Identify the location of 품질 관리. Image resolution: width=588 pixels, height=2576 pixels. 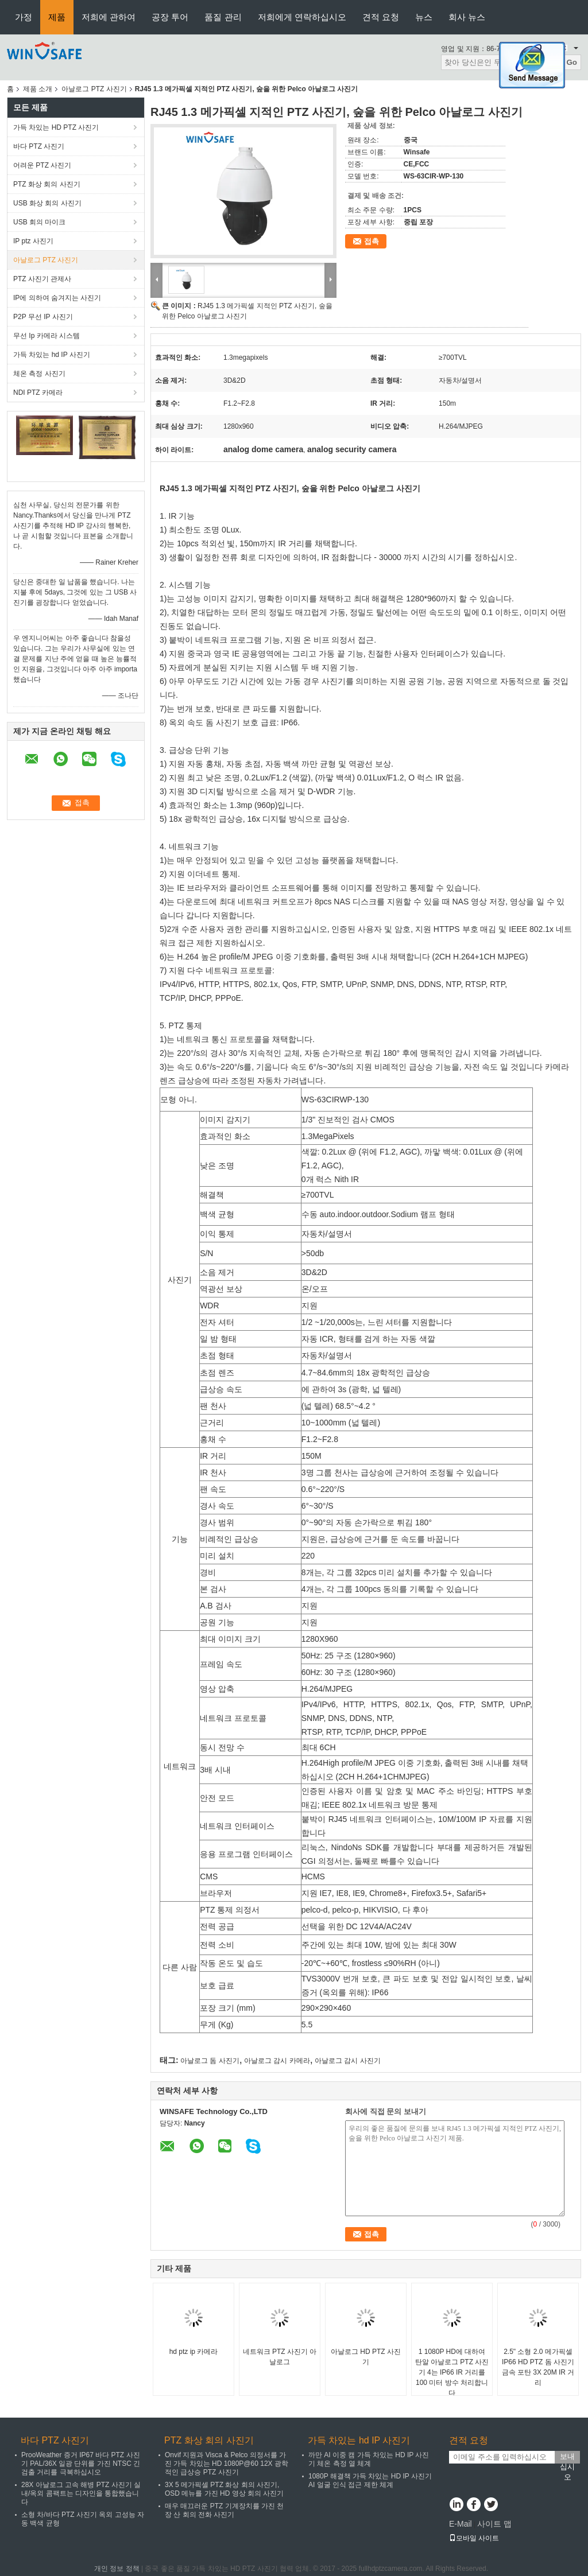
(222, 17).